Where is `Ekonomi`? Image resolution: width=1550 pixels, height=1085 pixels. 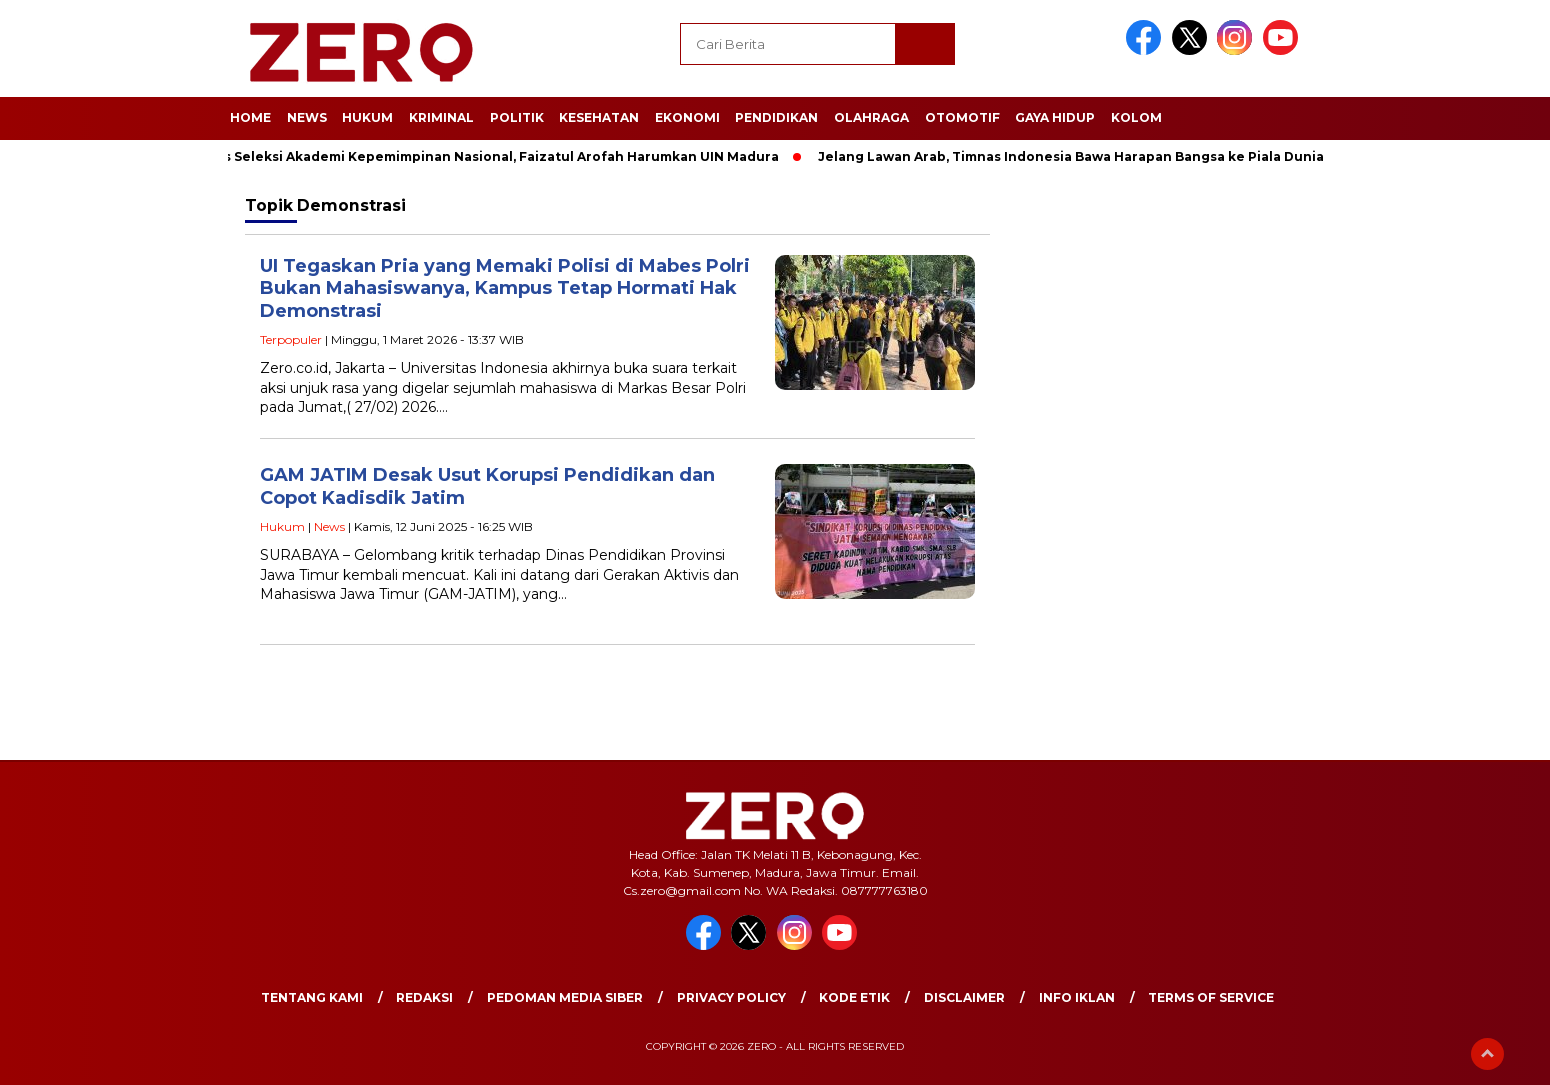 Ekonomi is located at coordinates (687, 117).